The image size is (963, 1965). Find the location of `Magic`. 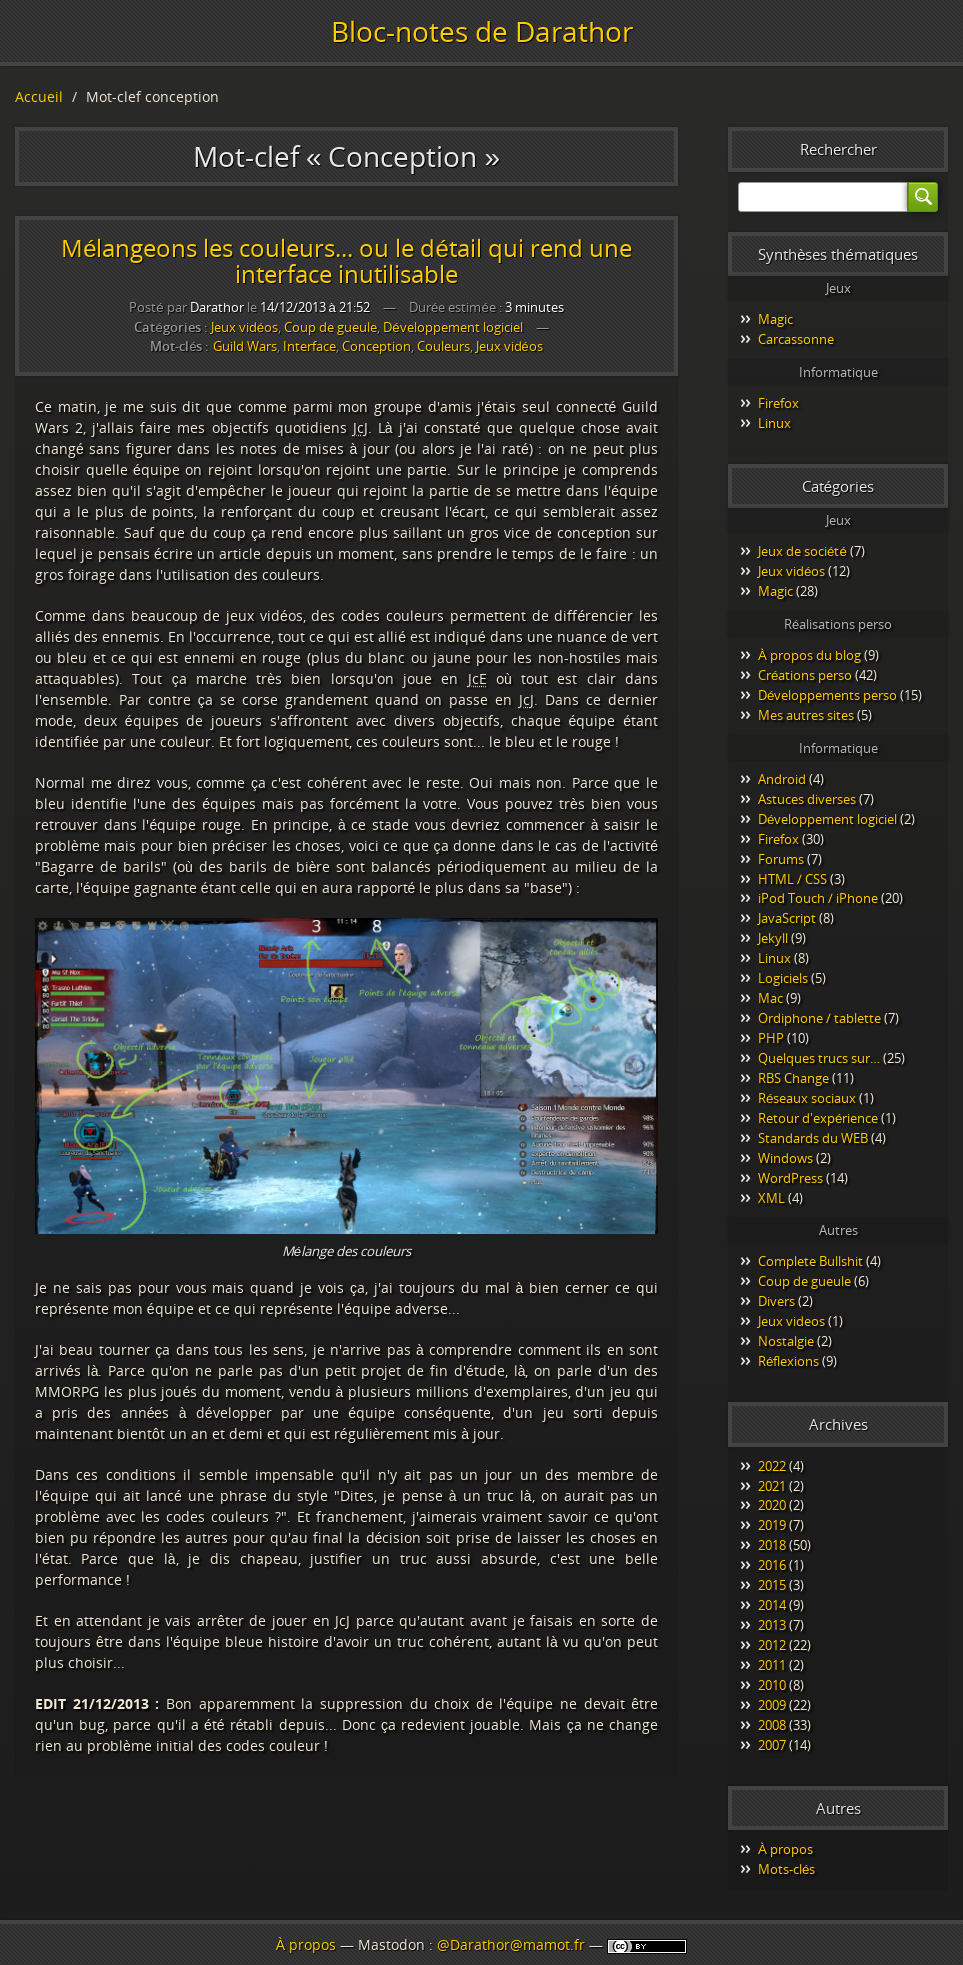

Magic is located at coordinates (775, 319).